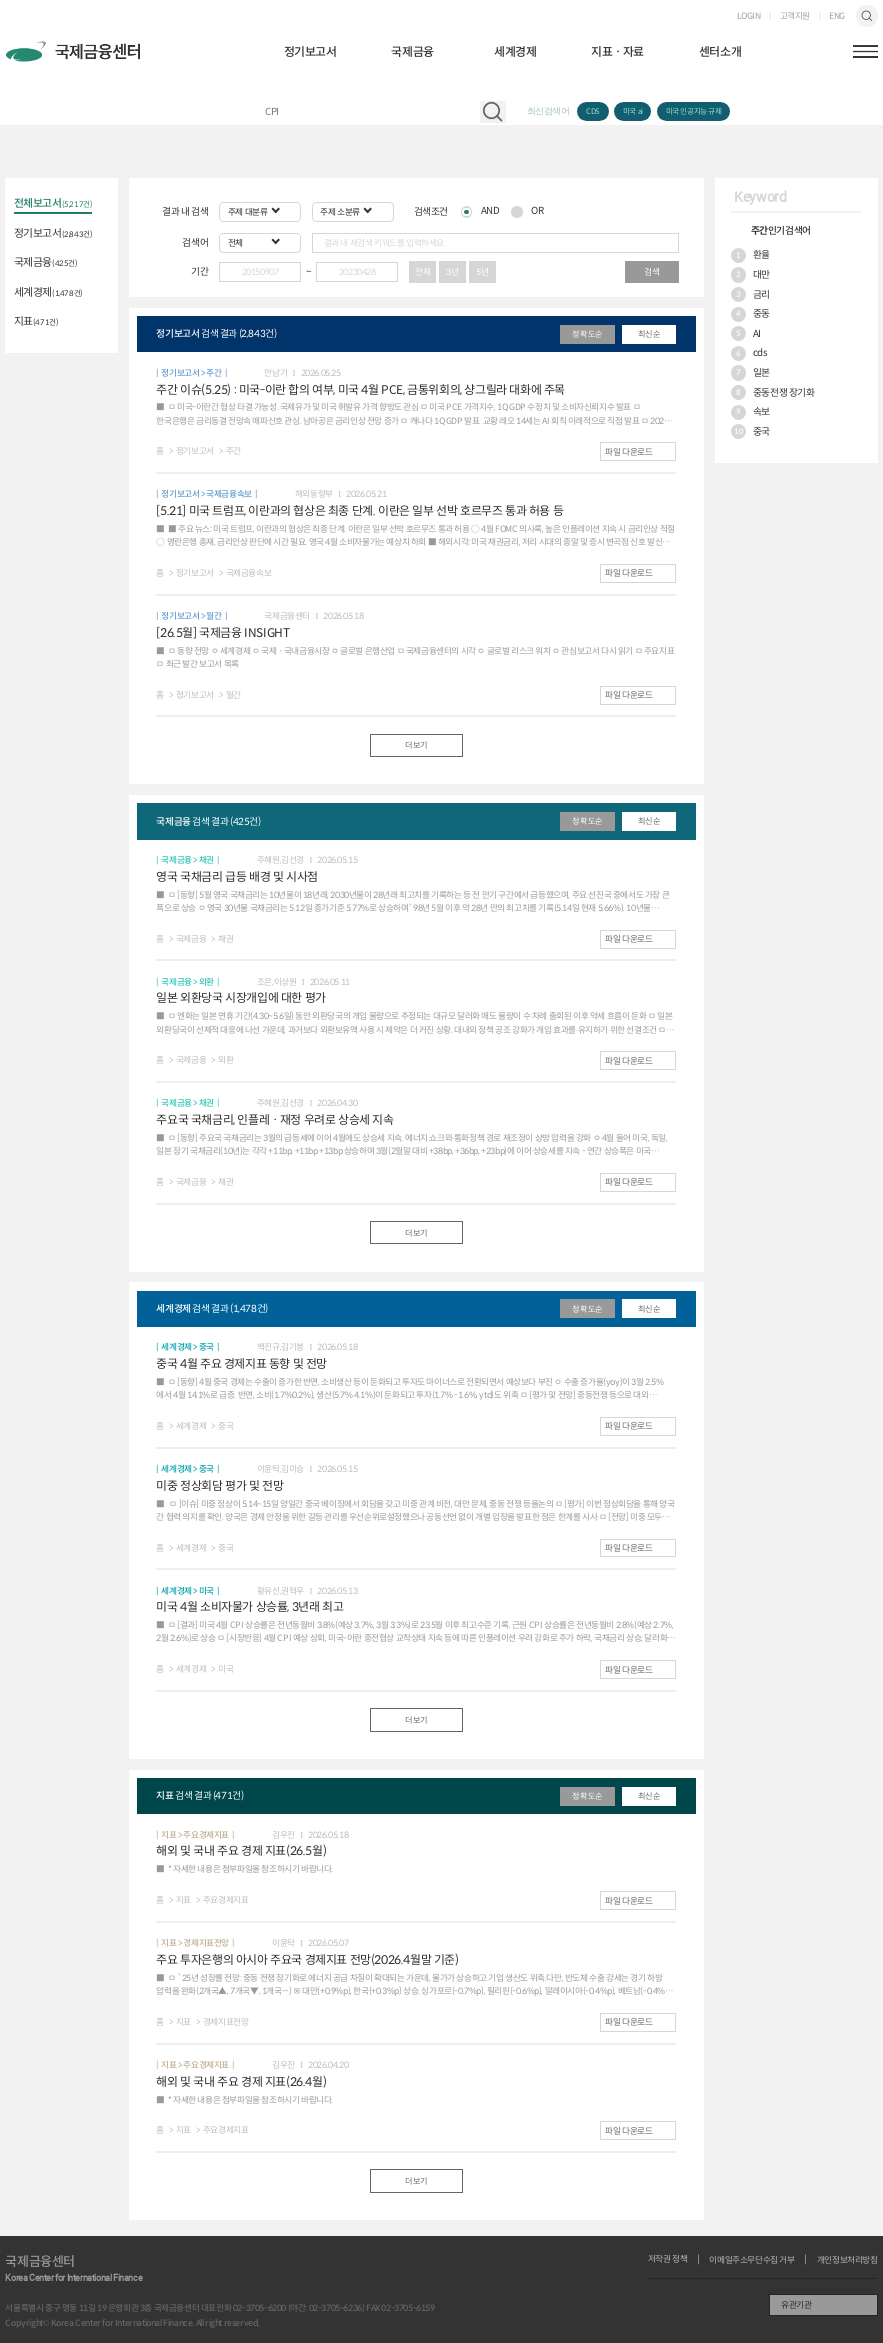 Image resolution: width=883 pixels, height=2343 pixels. What do you see at coordinates (750, 294) in the screenshot?
I see `금리` at bounding box center [750, 294].